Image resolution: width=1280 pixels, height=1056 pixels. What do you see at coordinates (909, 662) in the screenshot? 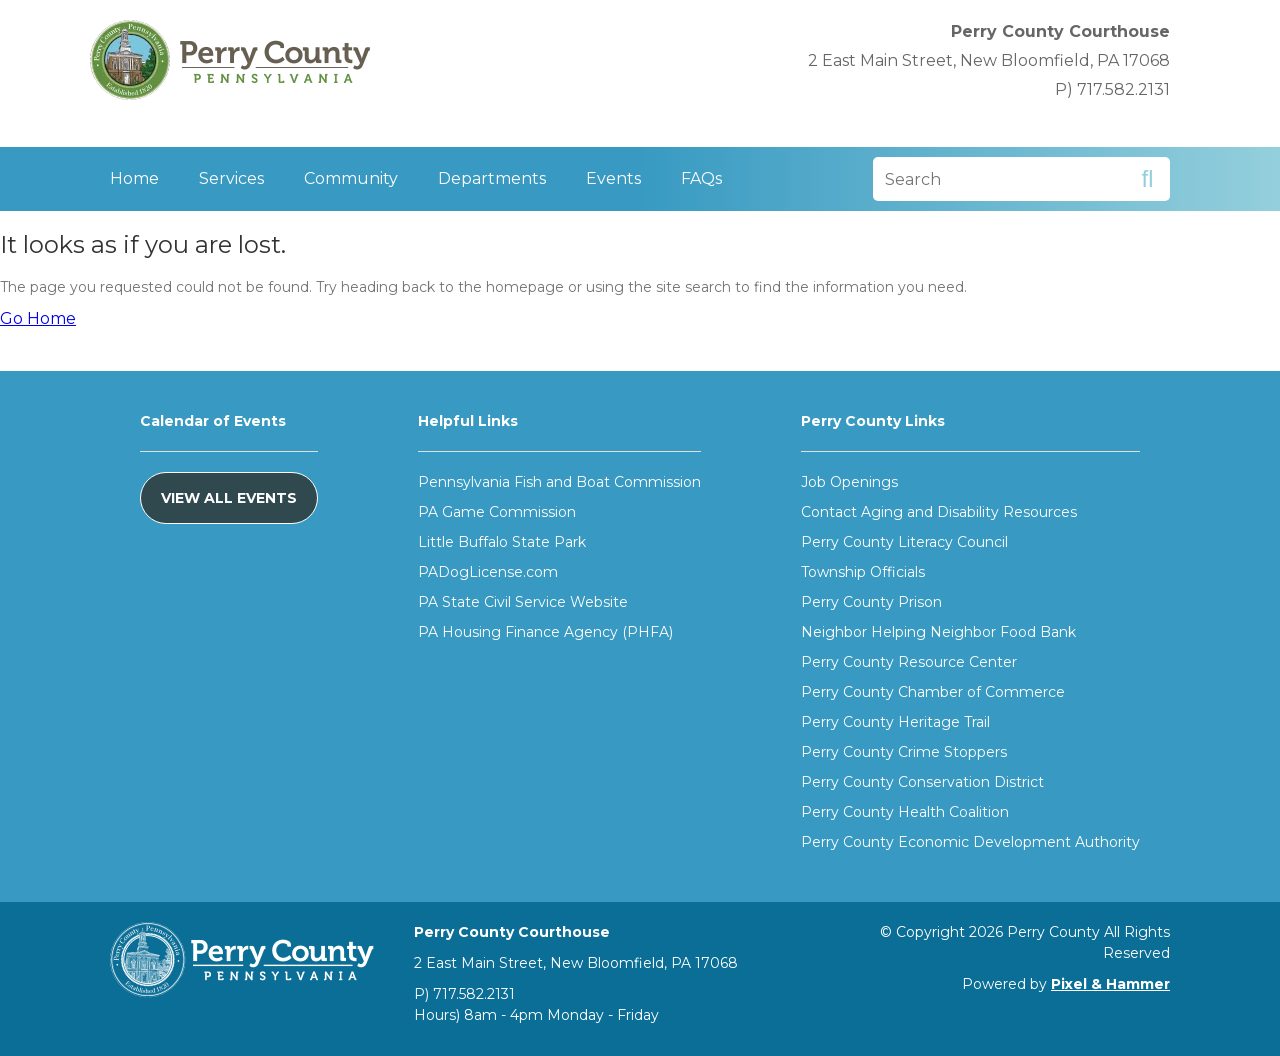
I see `Perry County Resource Center` at bounding box center [909, 662].